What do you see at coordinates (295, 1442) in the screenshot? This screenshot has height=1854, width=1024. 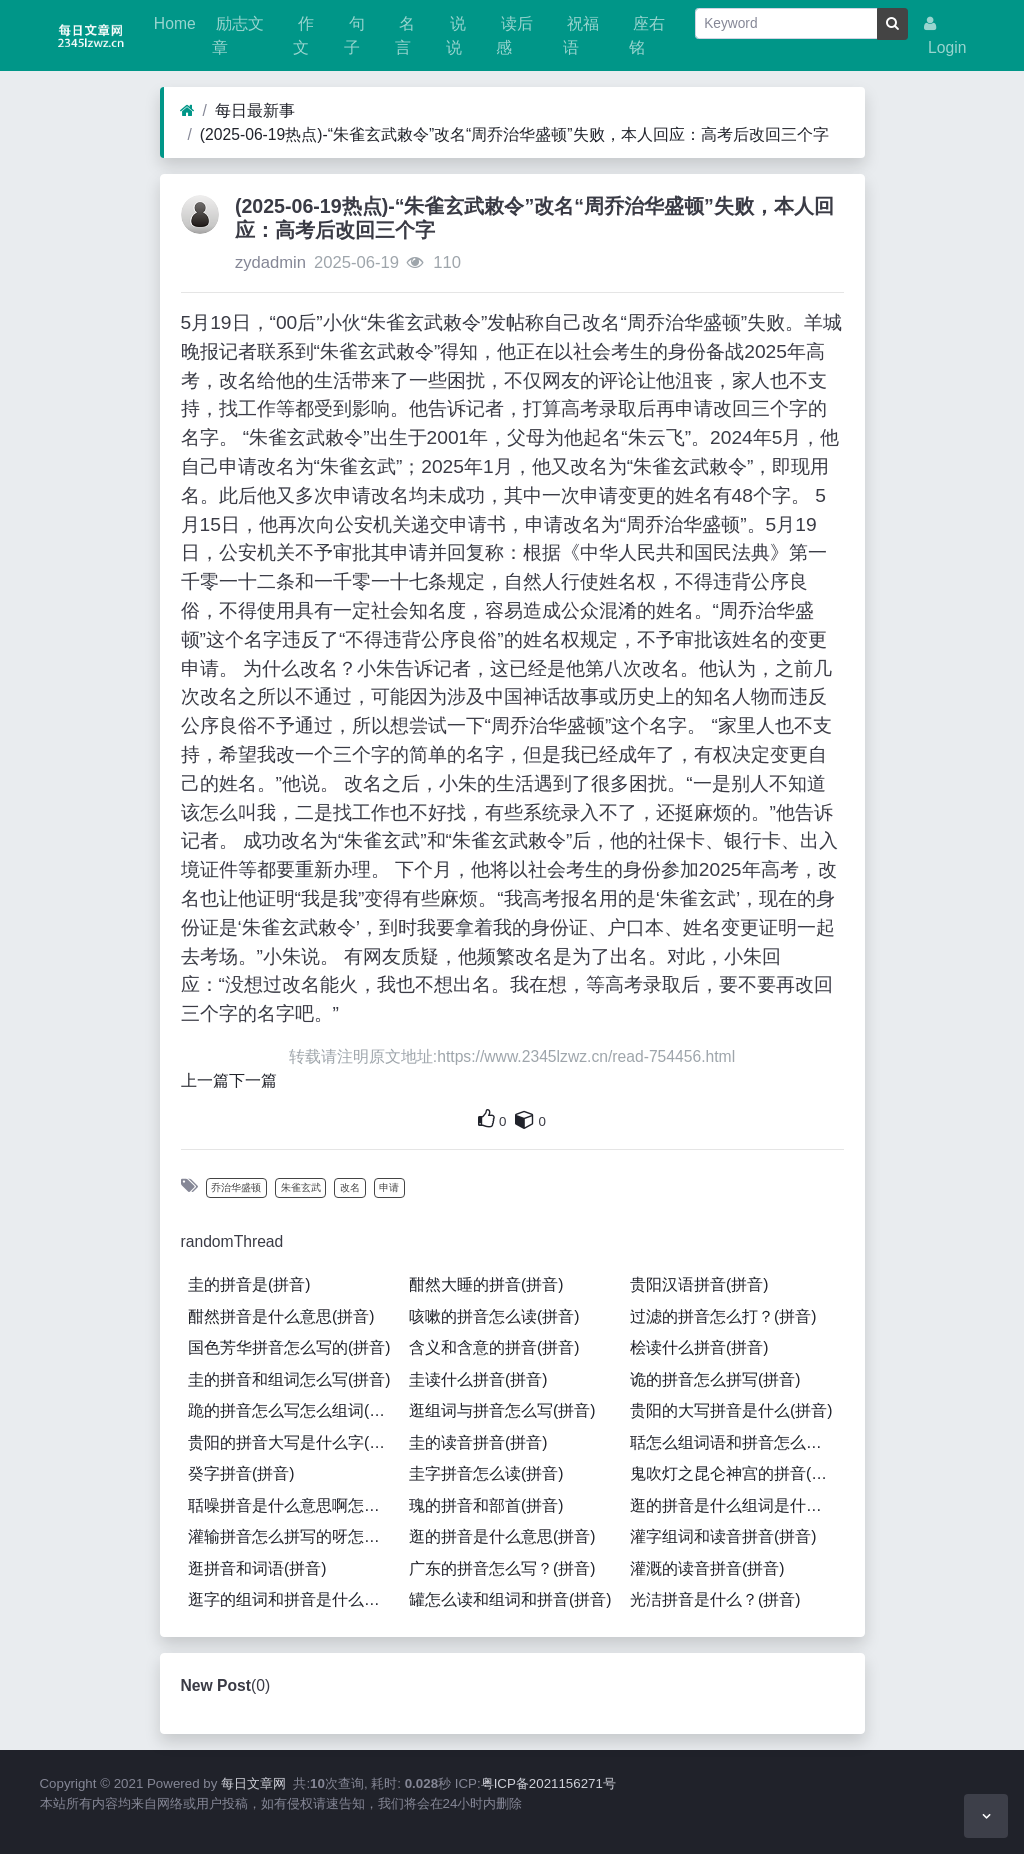 I see `贵阳的拼音大写是什么字(拼音)` at bounding box center [295, 1442].